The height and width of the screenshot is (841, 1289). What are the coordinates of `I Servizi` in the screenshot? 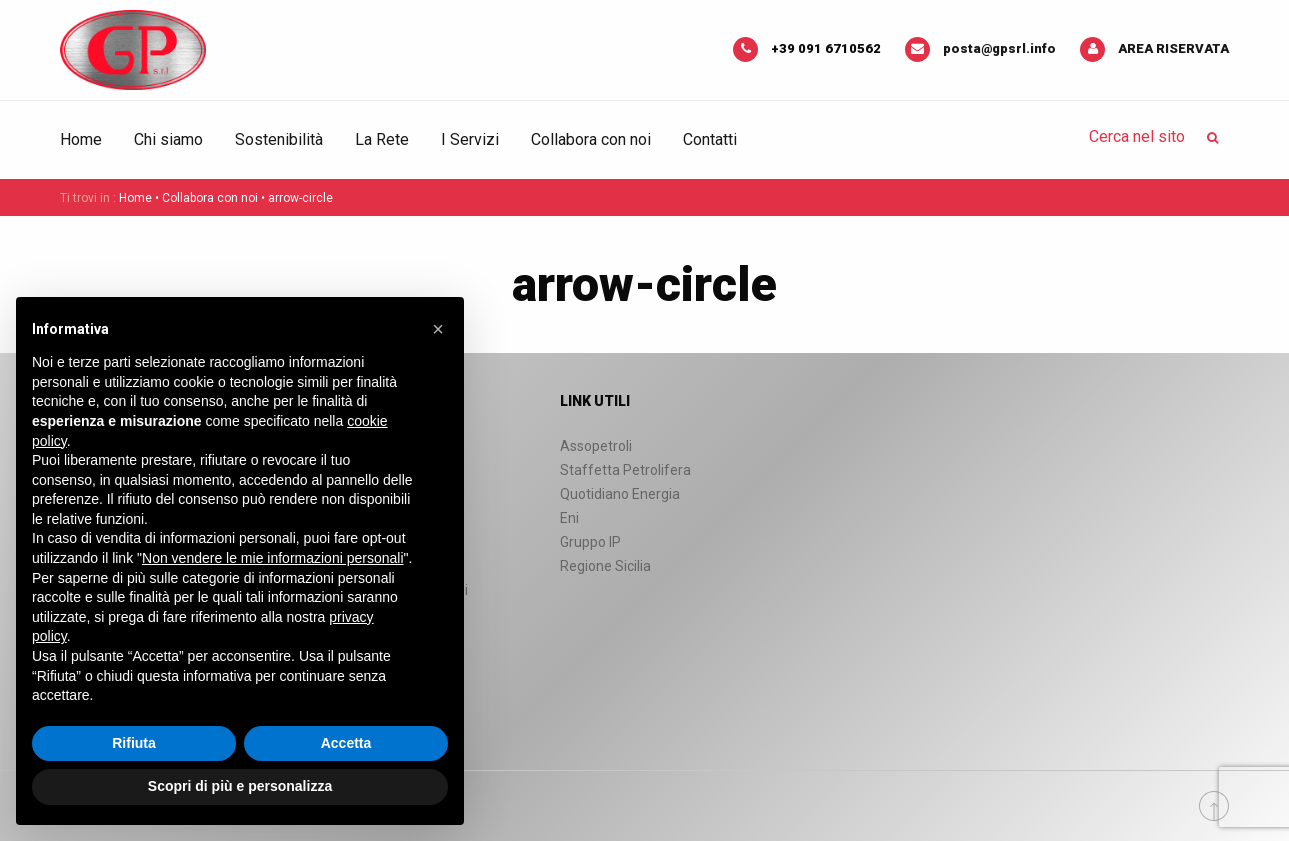 It's located at (470, 139).